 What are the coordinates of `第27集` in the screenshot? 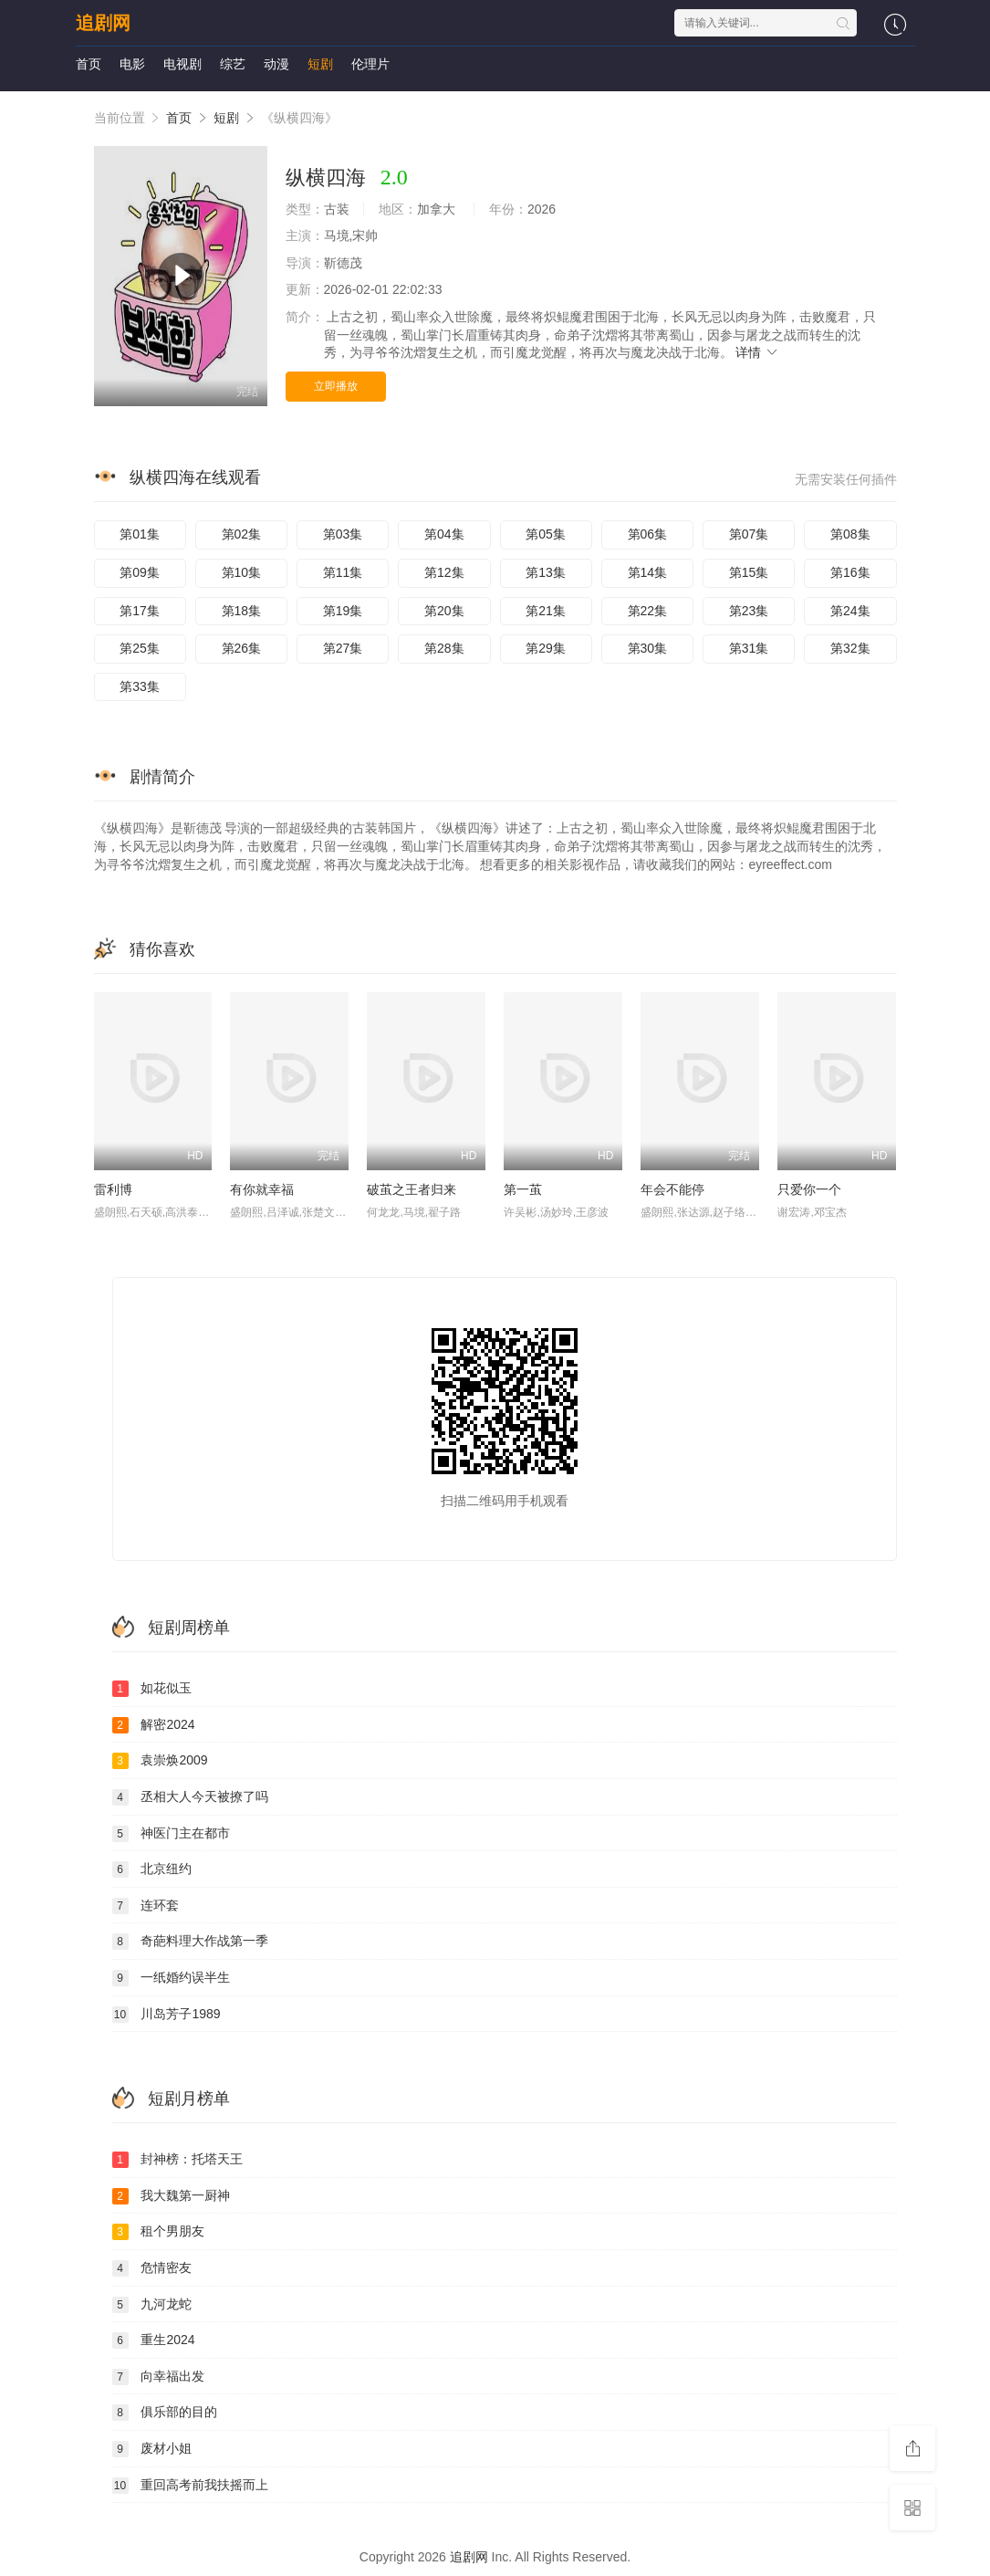 It's located at (343, 648).